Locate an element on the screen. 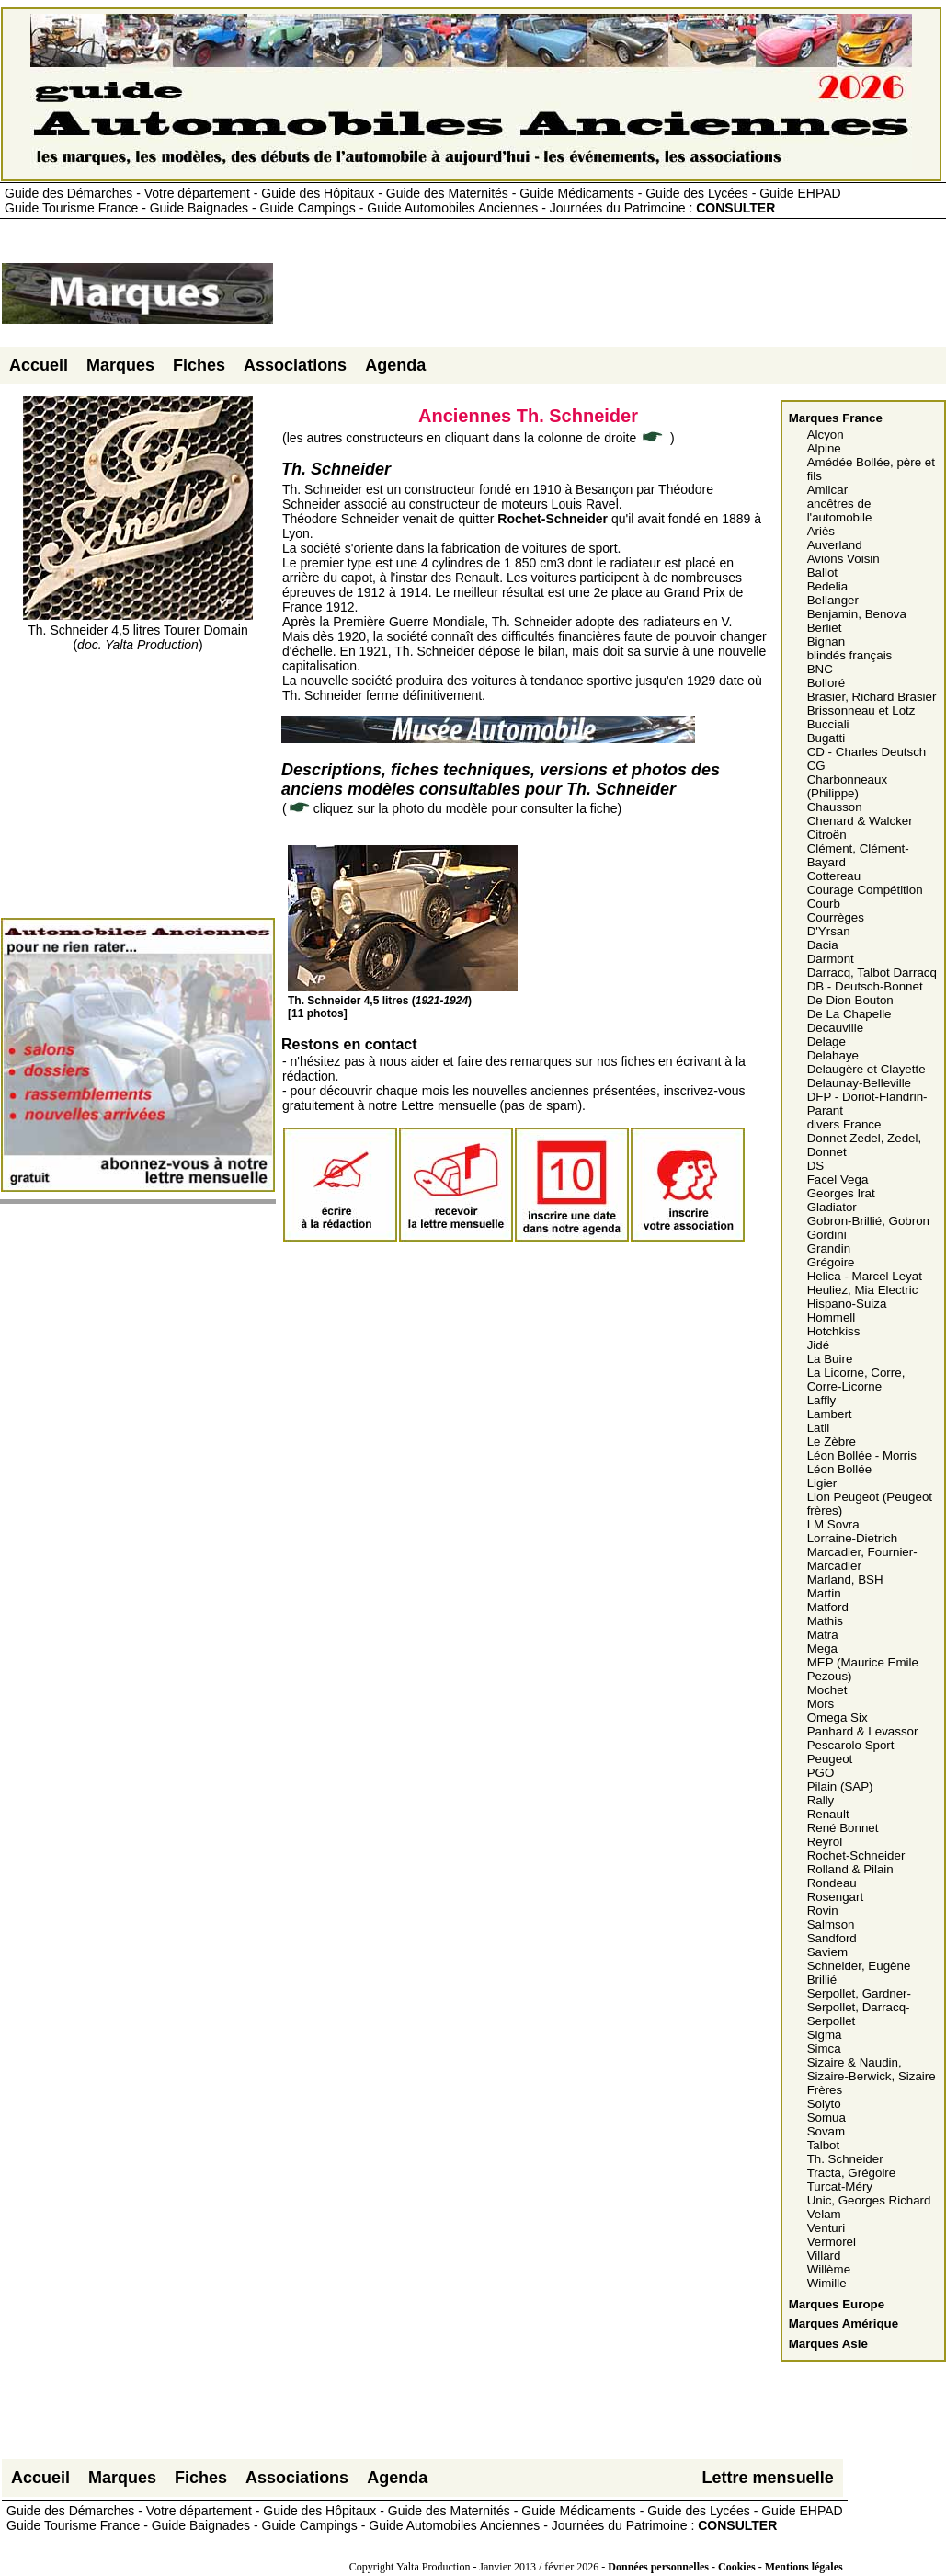 The image size is (946, 2576). Dacia is located at coordinates (822, 945).